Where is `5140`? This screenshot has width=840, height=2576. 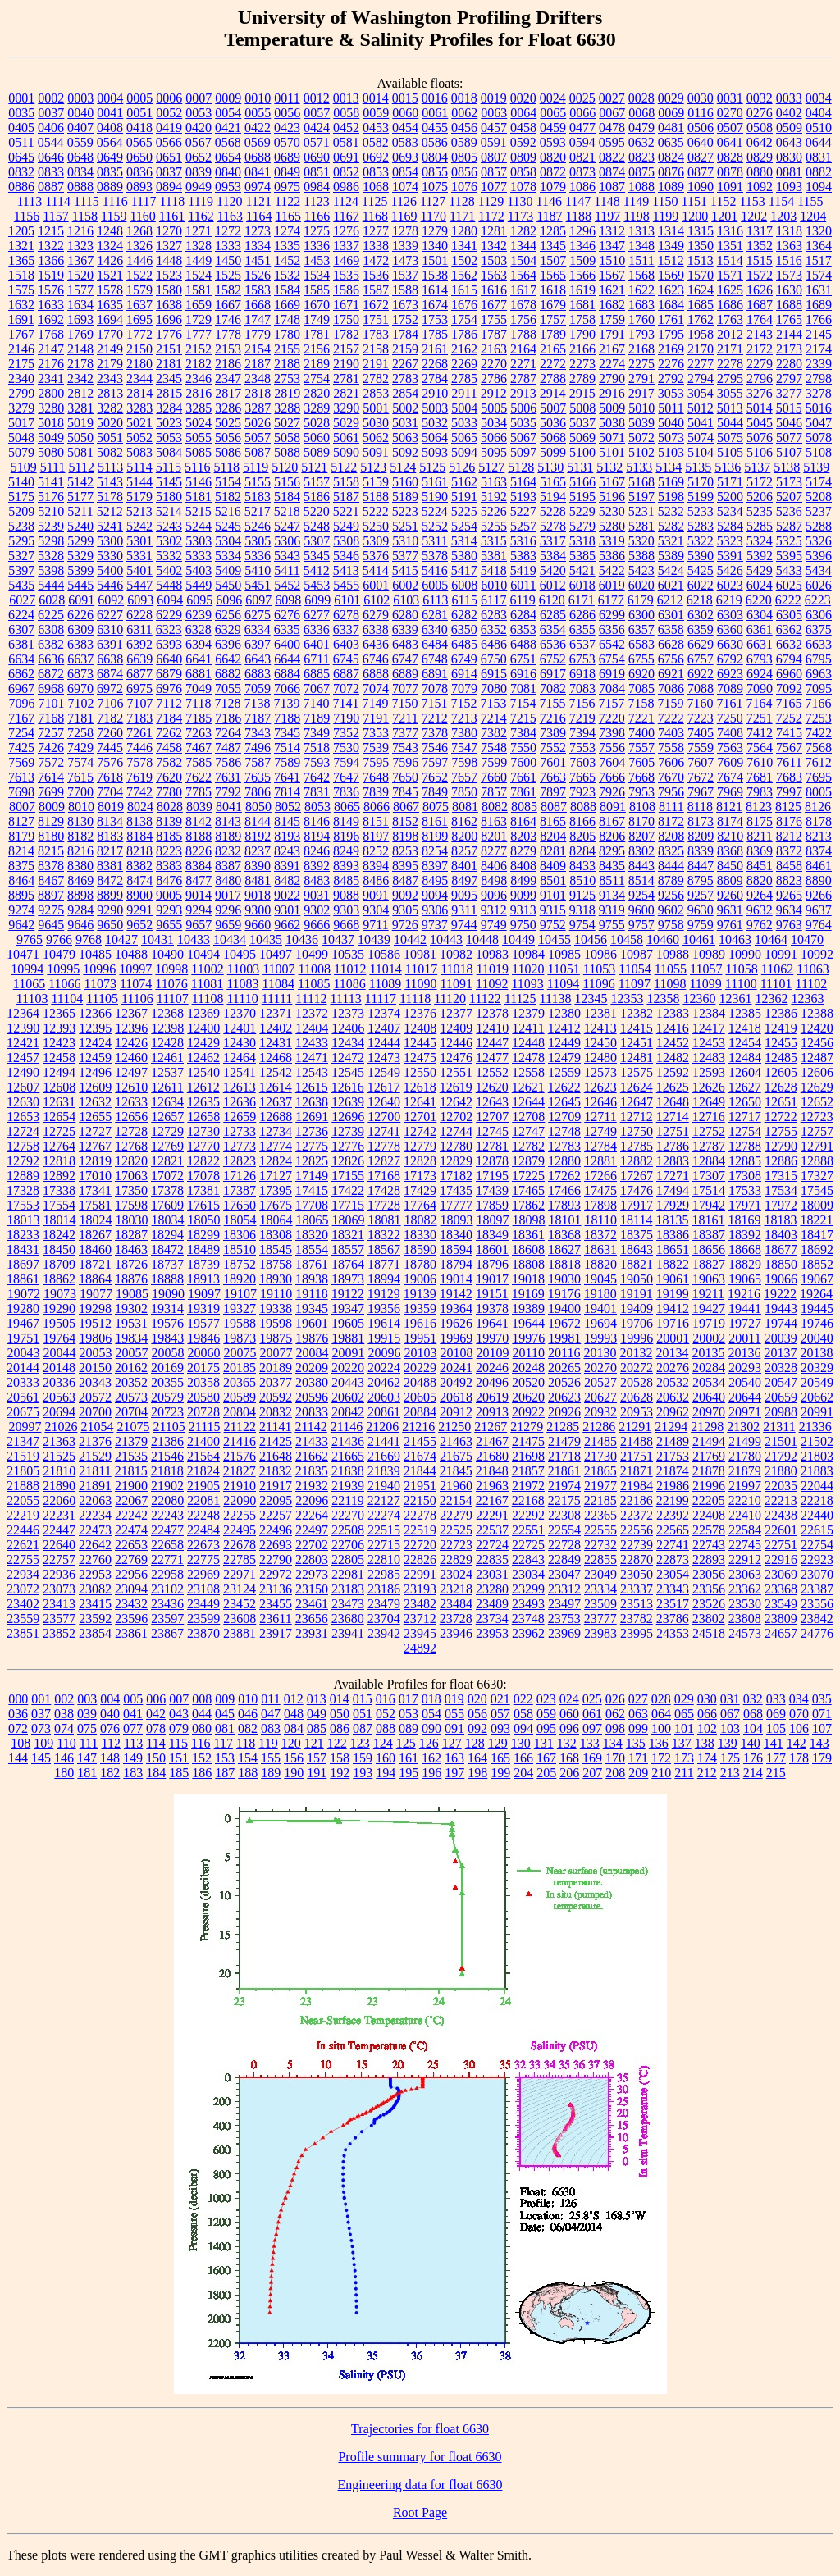 5140 is located at coordinates (21, 482).